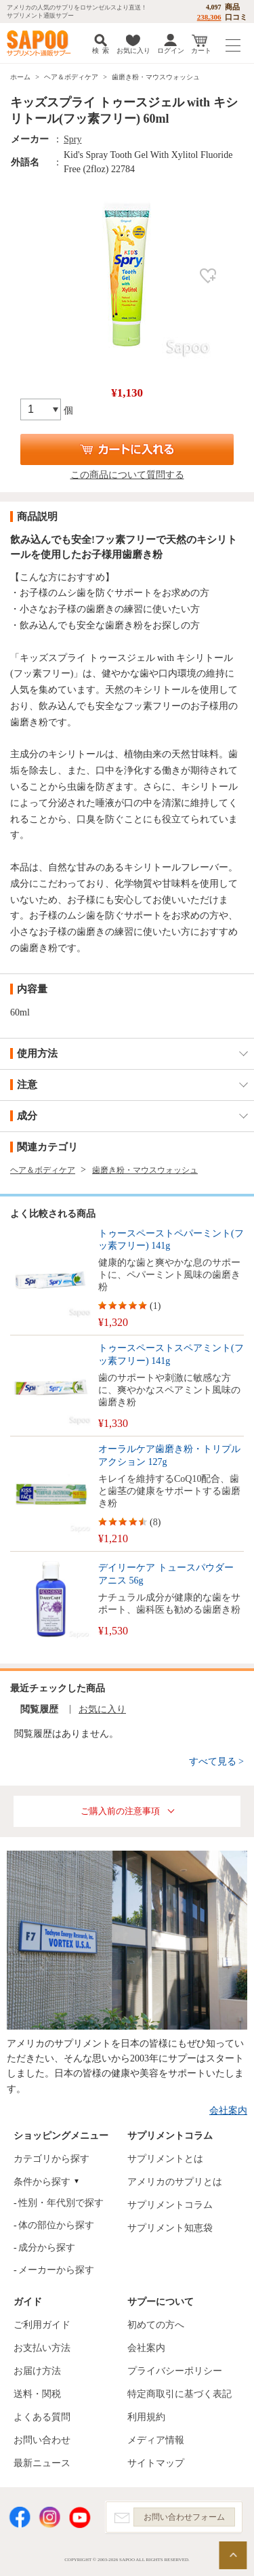 The height and width of the screenshot is (2576, 254). What do you see at coordinates (46, 2247) in the screenshot?
I see `成分から探す` at bounding box center [46, 2247].